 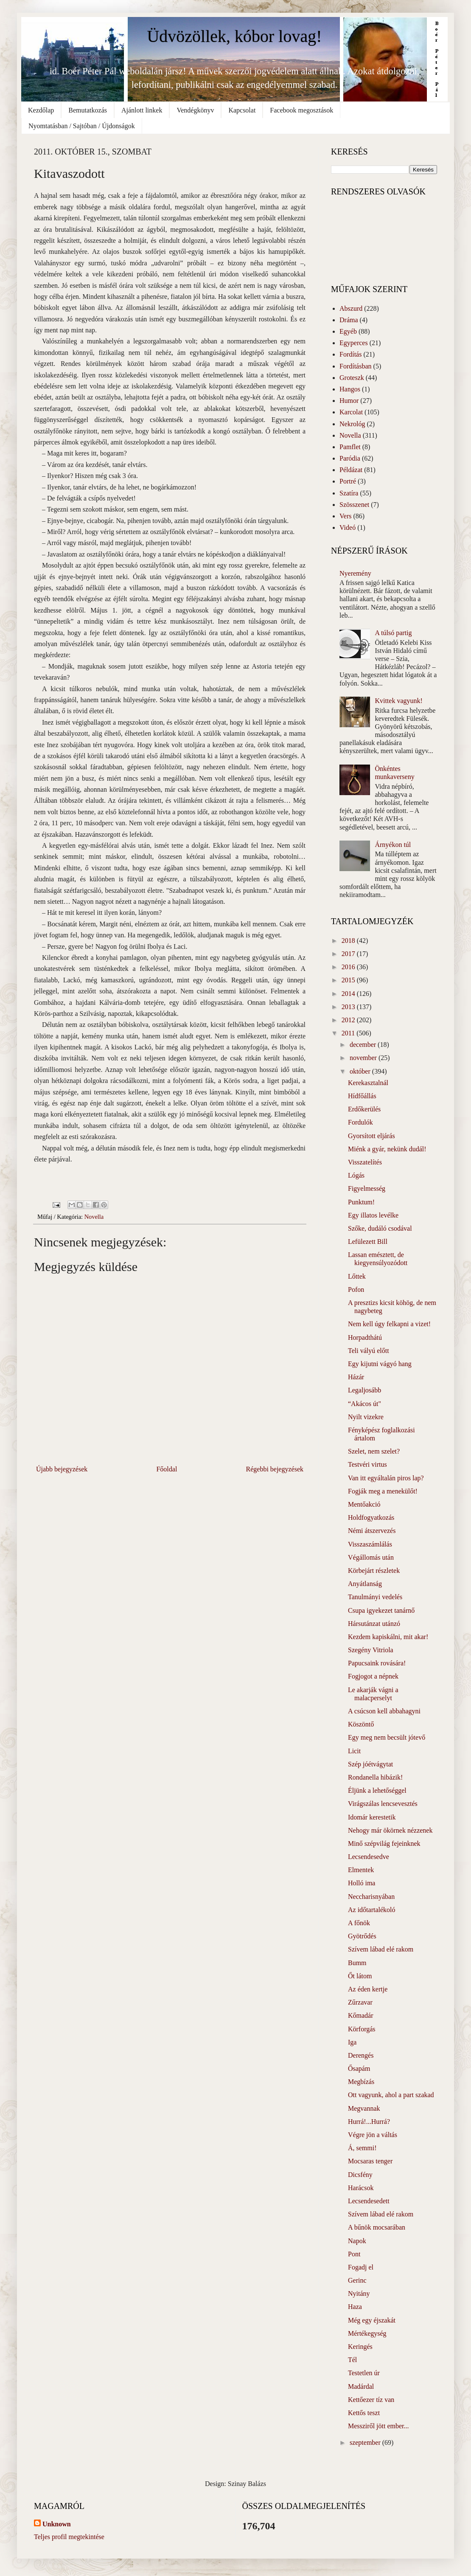 What do you see at coordinates (361, 1883) in the screenshot?
I see `Holló ima` at bounding box center [361, 1883].